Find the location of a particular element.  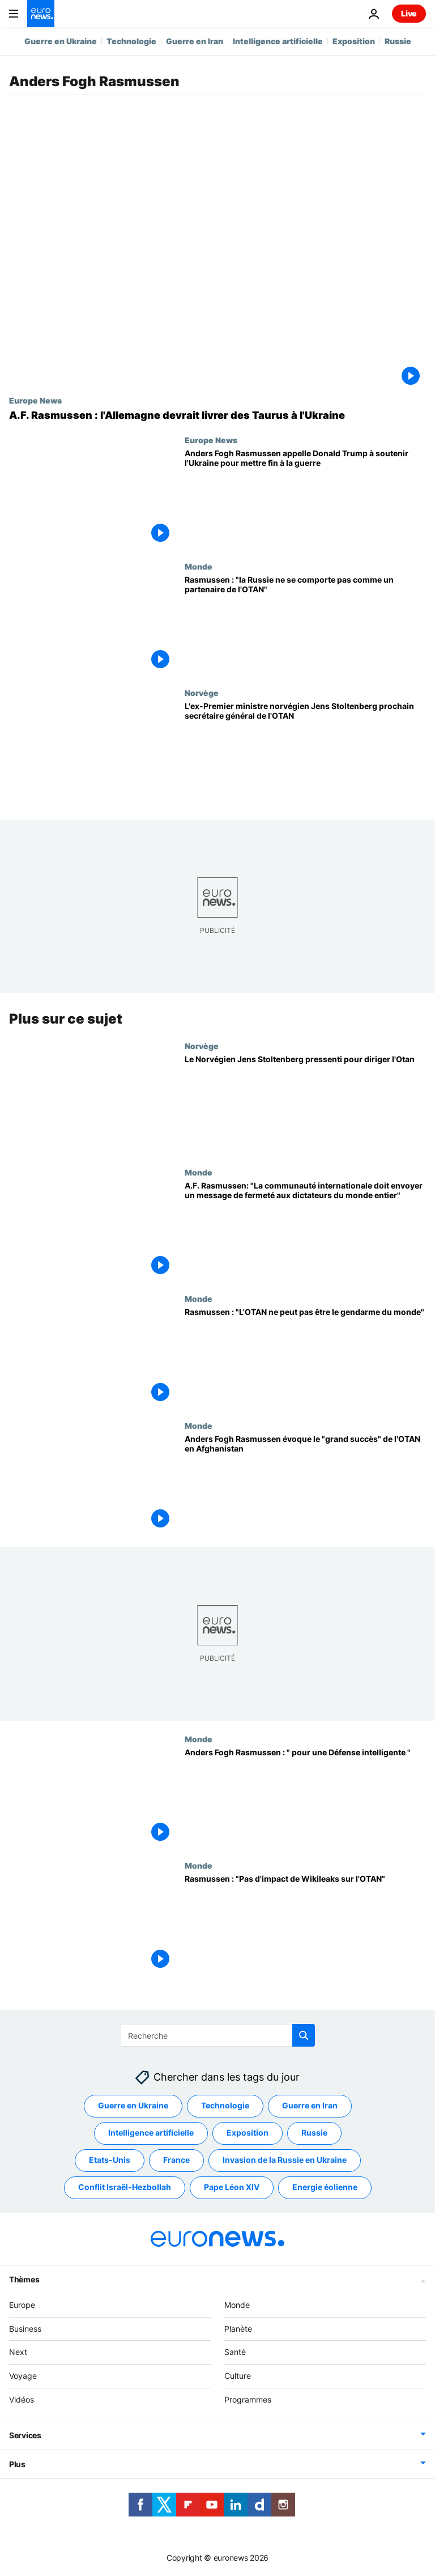

Exposition is located at coordinates (353, 41).